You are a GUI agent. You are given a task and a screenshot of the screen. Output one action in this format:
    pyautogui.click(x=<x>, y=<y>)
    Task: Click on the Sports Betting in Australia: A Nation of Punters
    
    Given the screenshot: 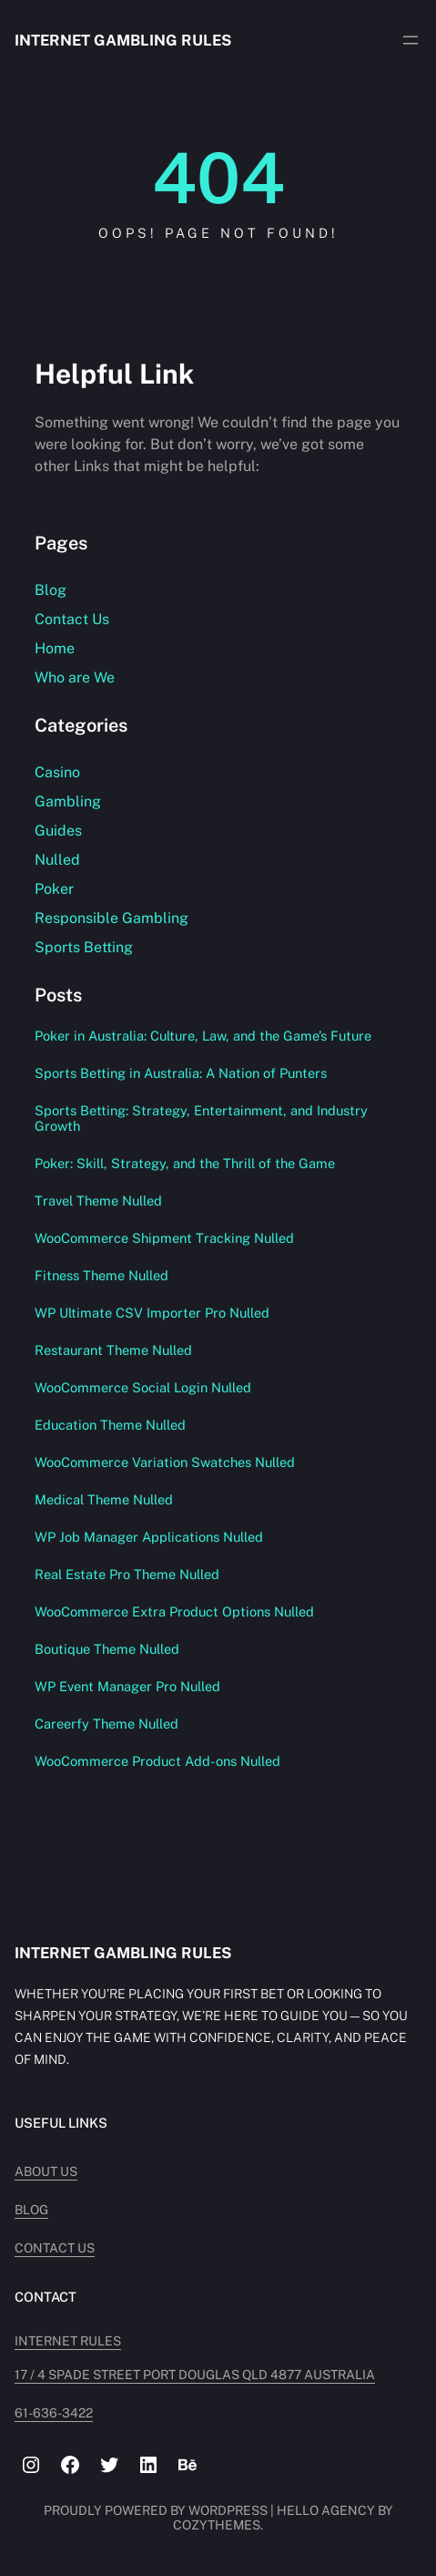 What is the action you would take?
    pyautogui.click(x=181, y=1073)
    